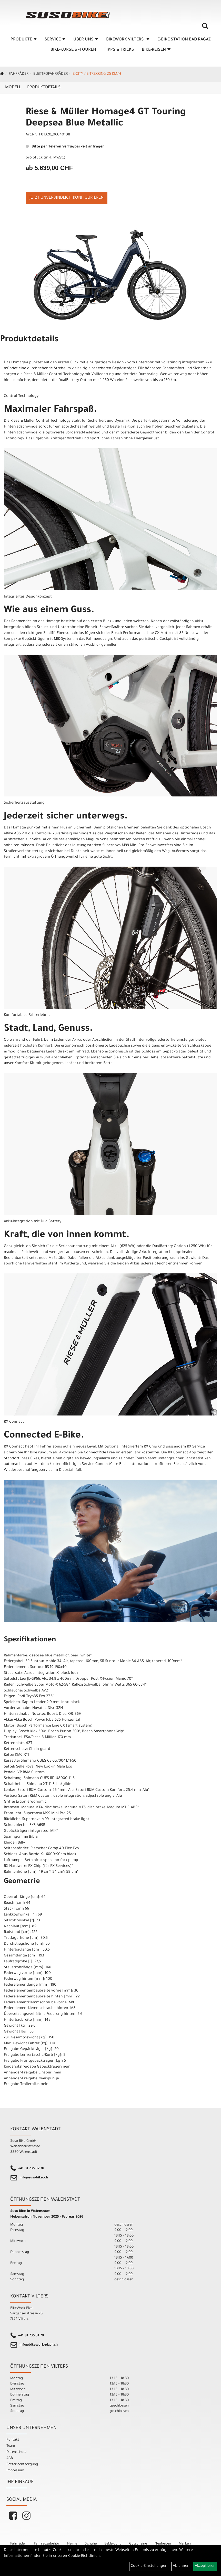 Image resolution: width=221 pixels, height=2576 pixels. What do you see at coordinates (13, 87) in the screenshot?
I see `Modell` at bounding box center [13, 87].